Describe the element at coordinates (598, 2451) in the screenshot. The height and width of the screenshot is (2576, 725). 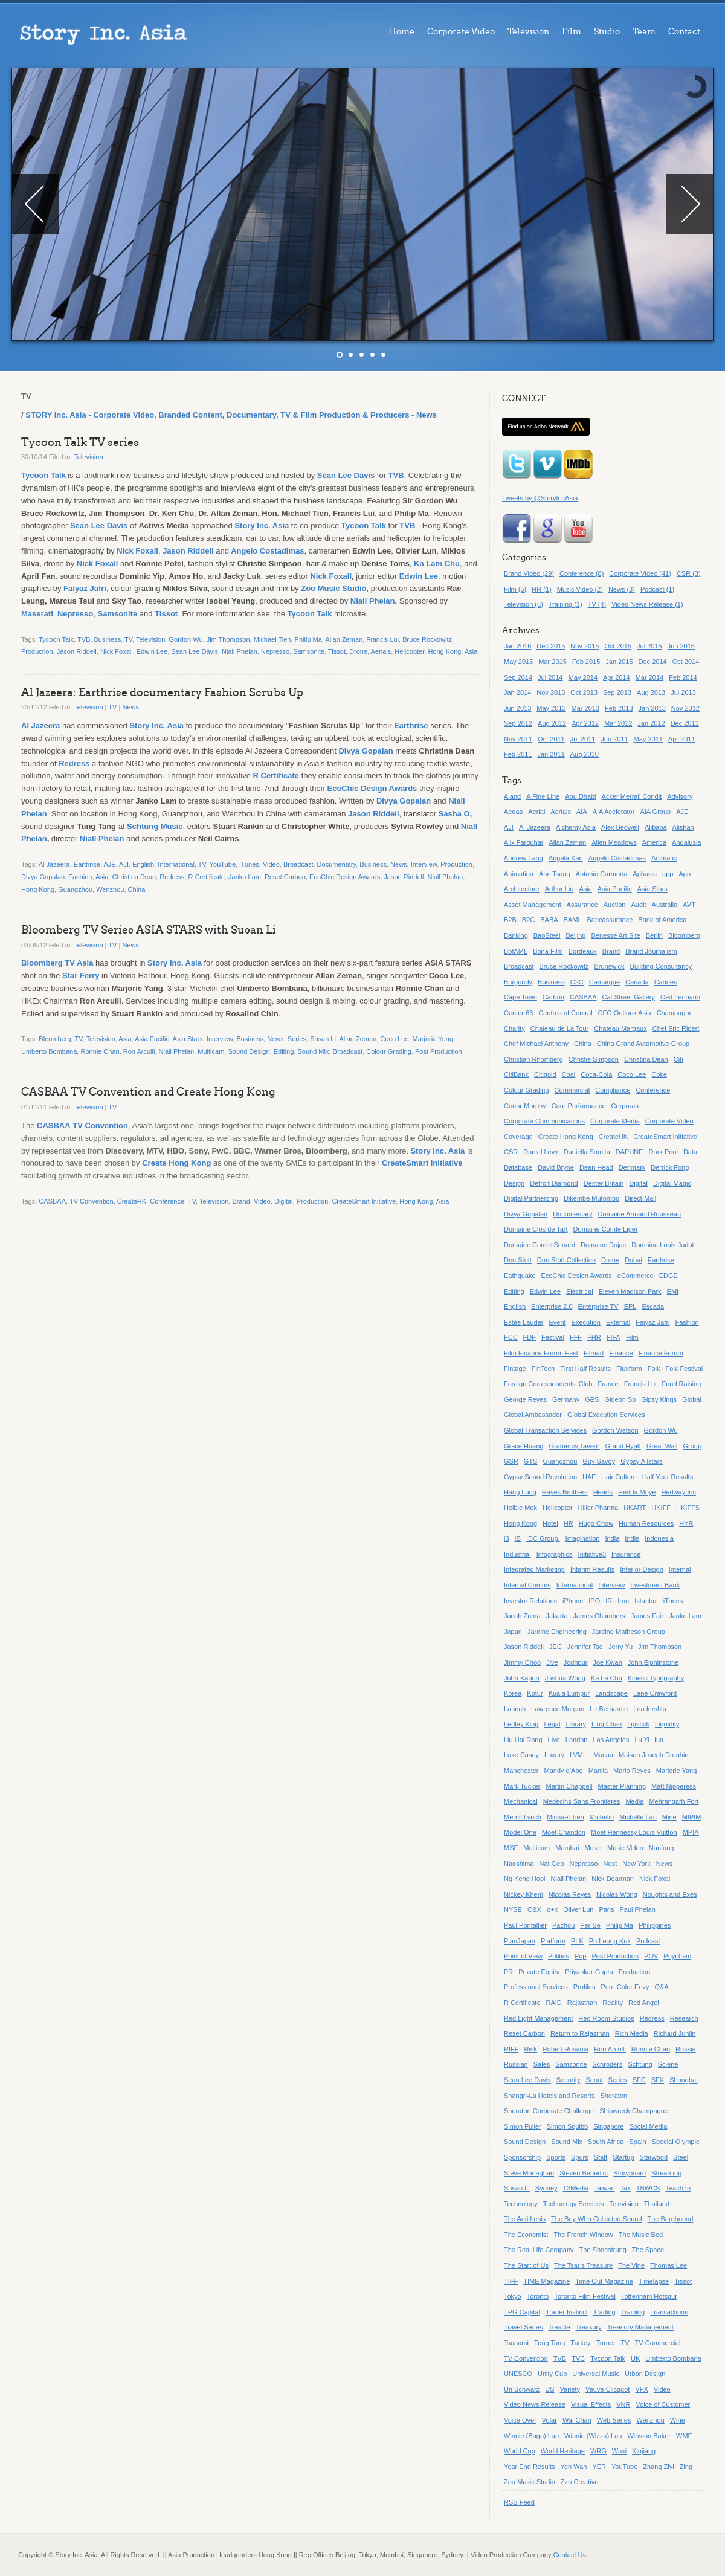
I see `WRG` at that location.